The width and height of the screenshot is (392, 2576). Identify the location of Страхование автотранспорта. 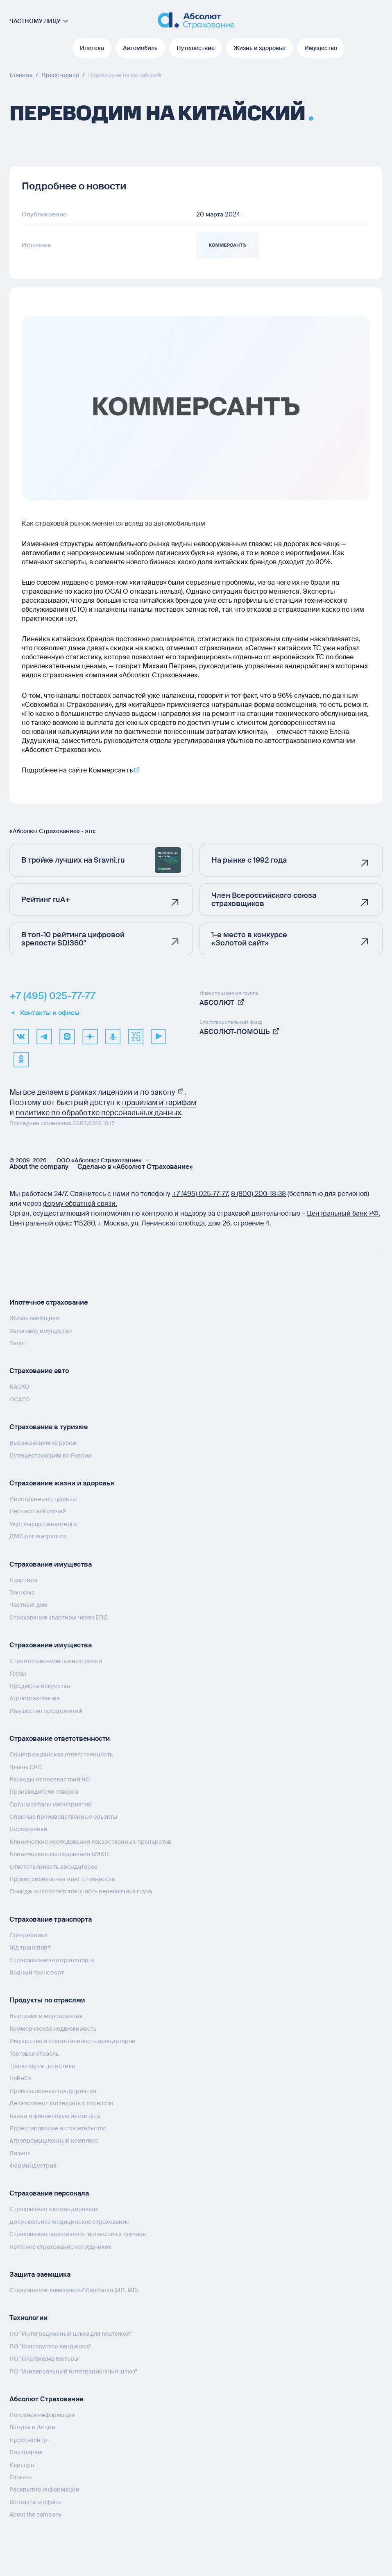
(52, 1959).